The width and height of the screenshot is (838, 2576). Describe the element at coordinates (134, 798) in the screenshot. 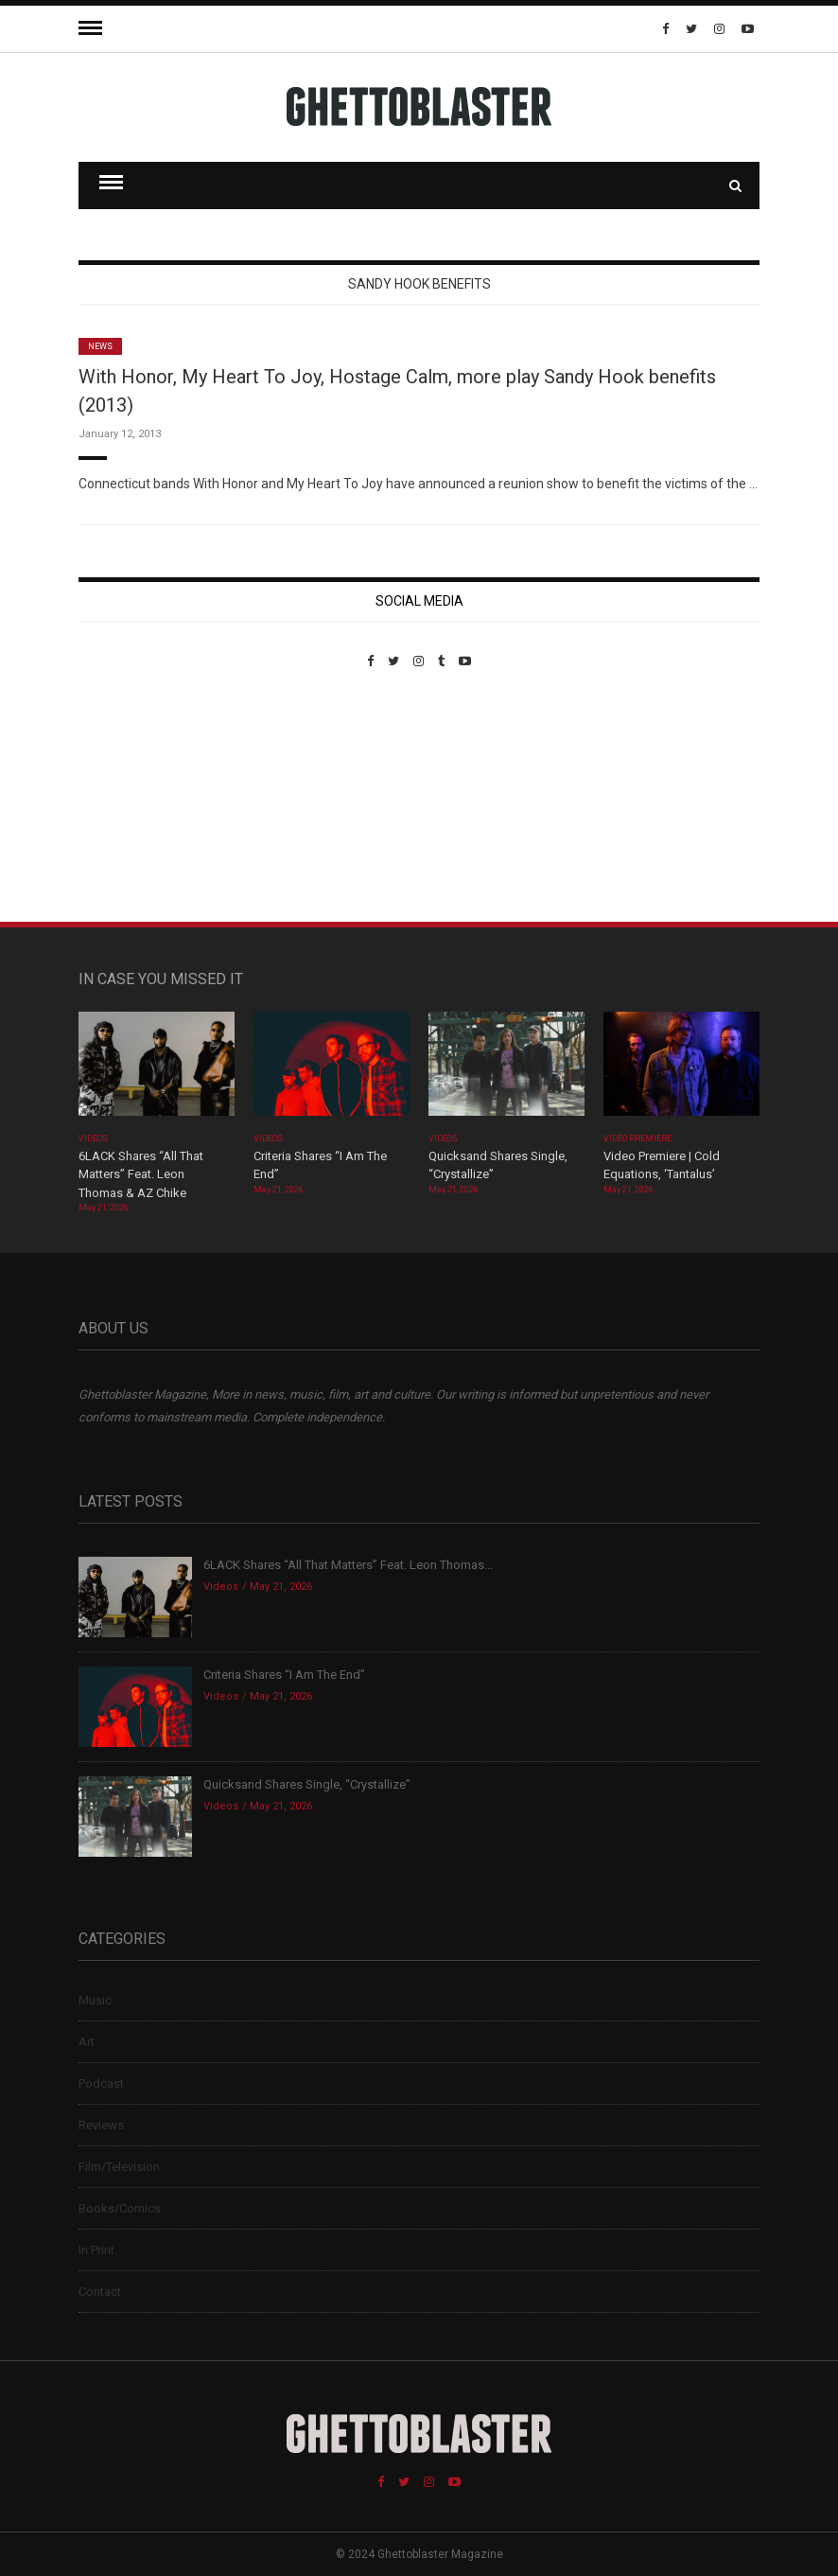

I see `Custom Pet Portraits` at that location.